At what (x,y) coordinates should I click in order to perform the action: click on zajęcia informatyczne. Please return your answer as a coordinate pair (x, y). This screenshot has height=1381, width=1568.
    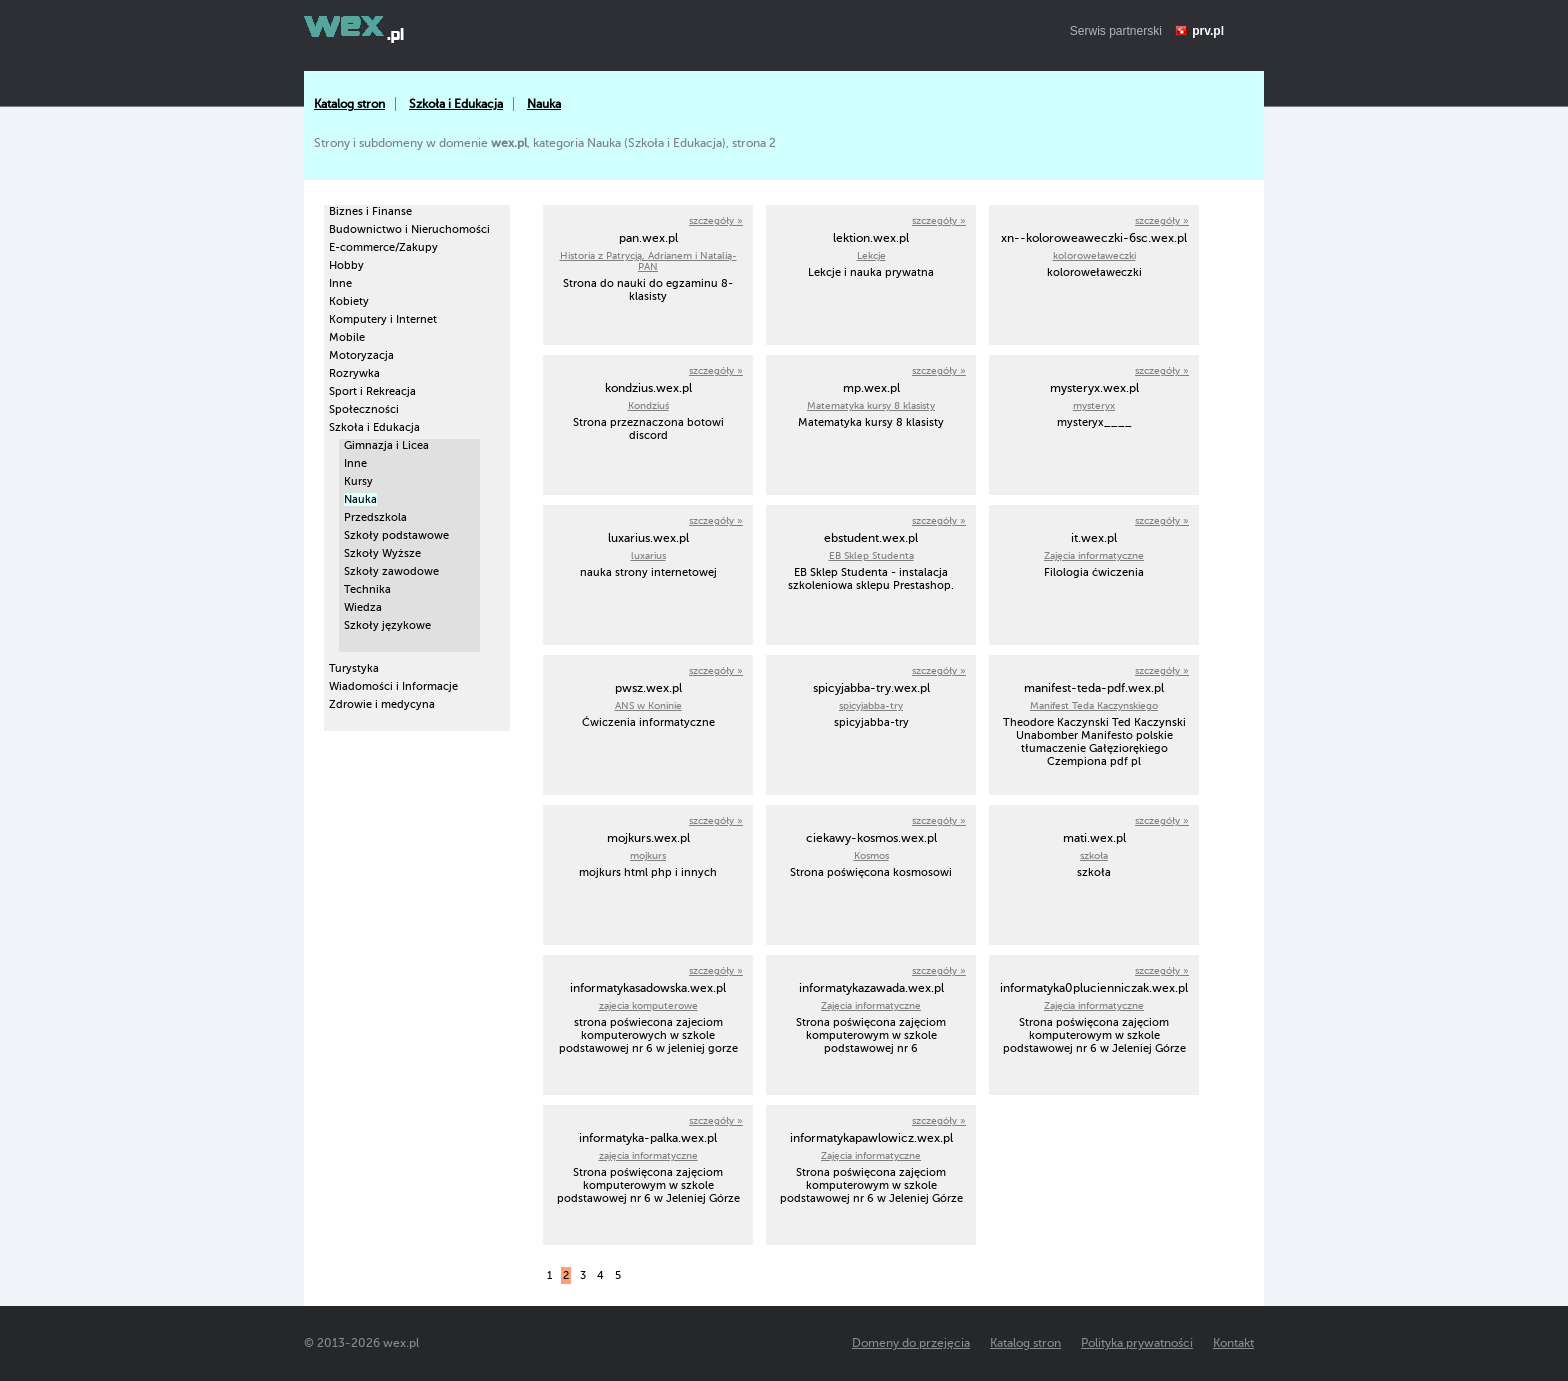
    Looking at the image, I should click on (648, 1155).